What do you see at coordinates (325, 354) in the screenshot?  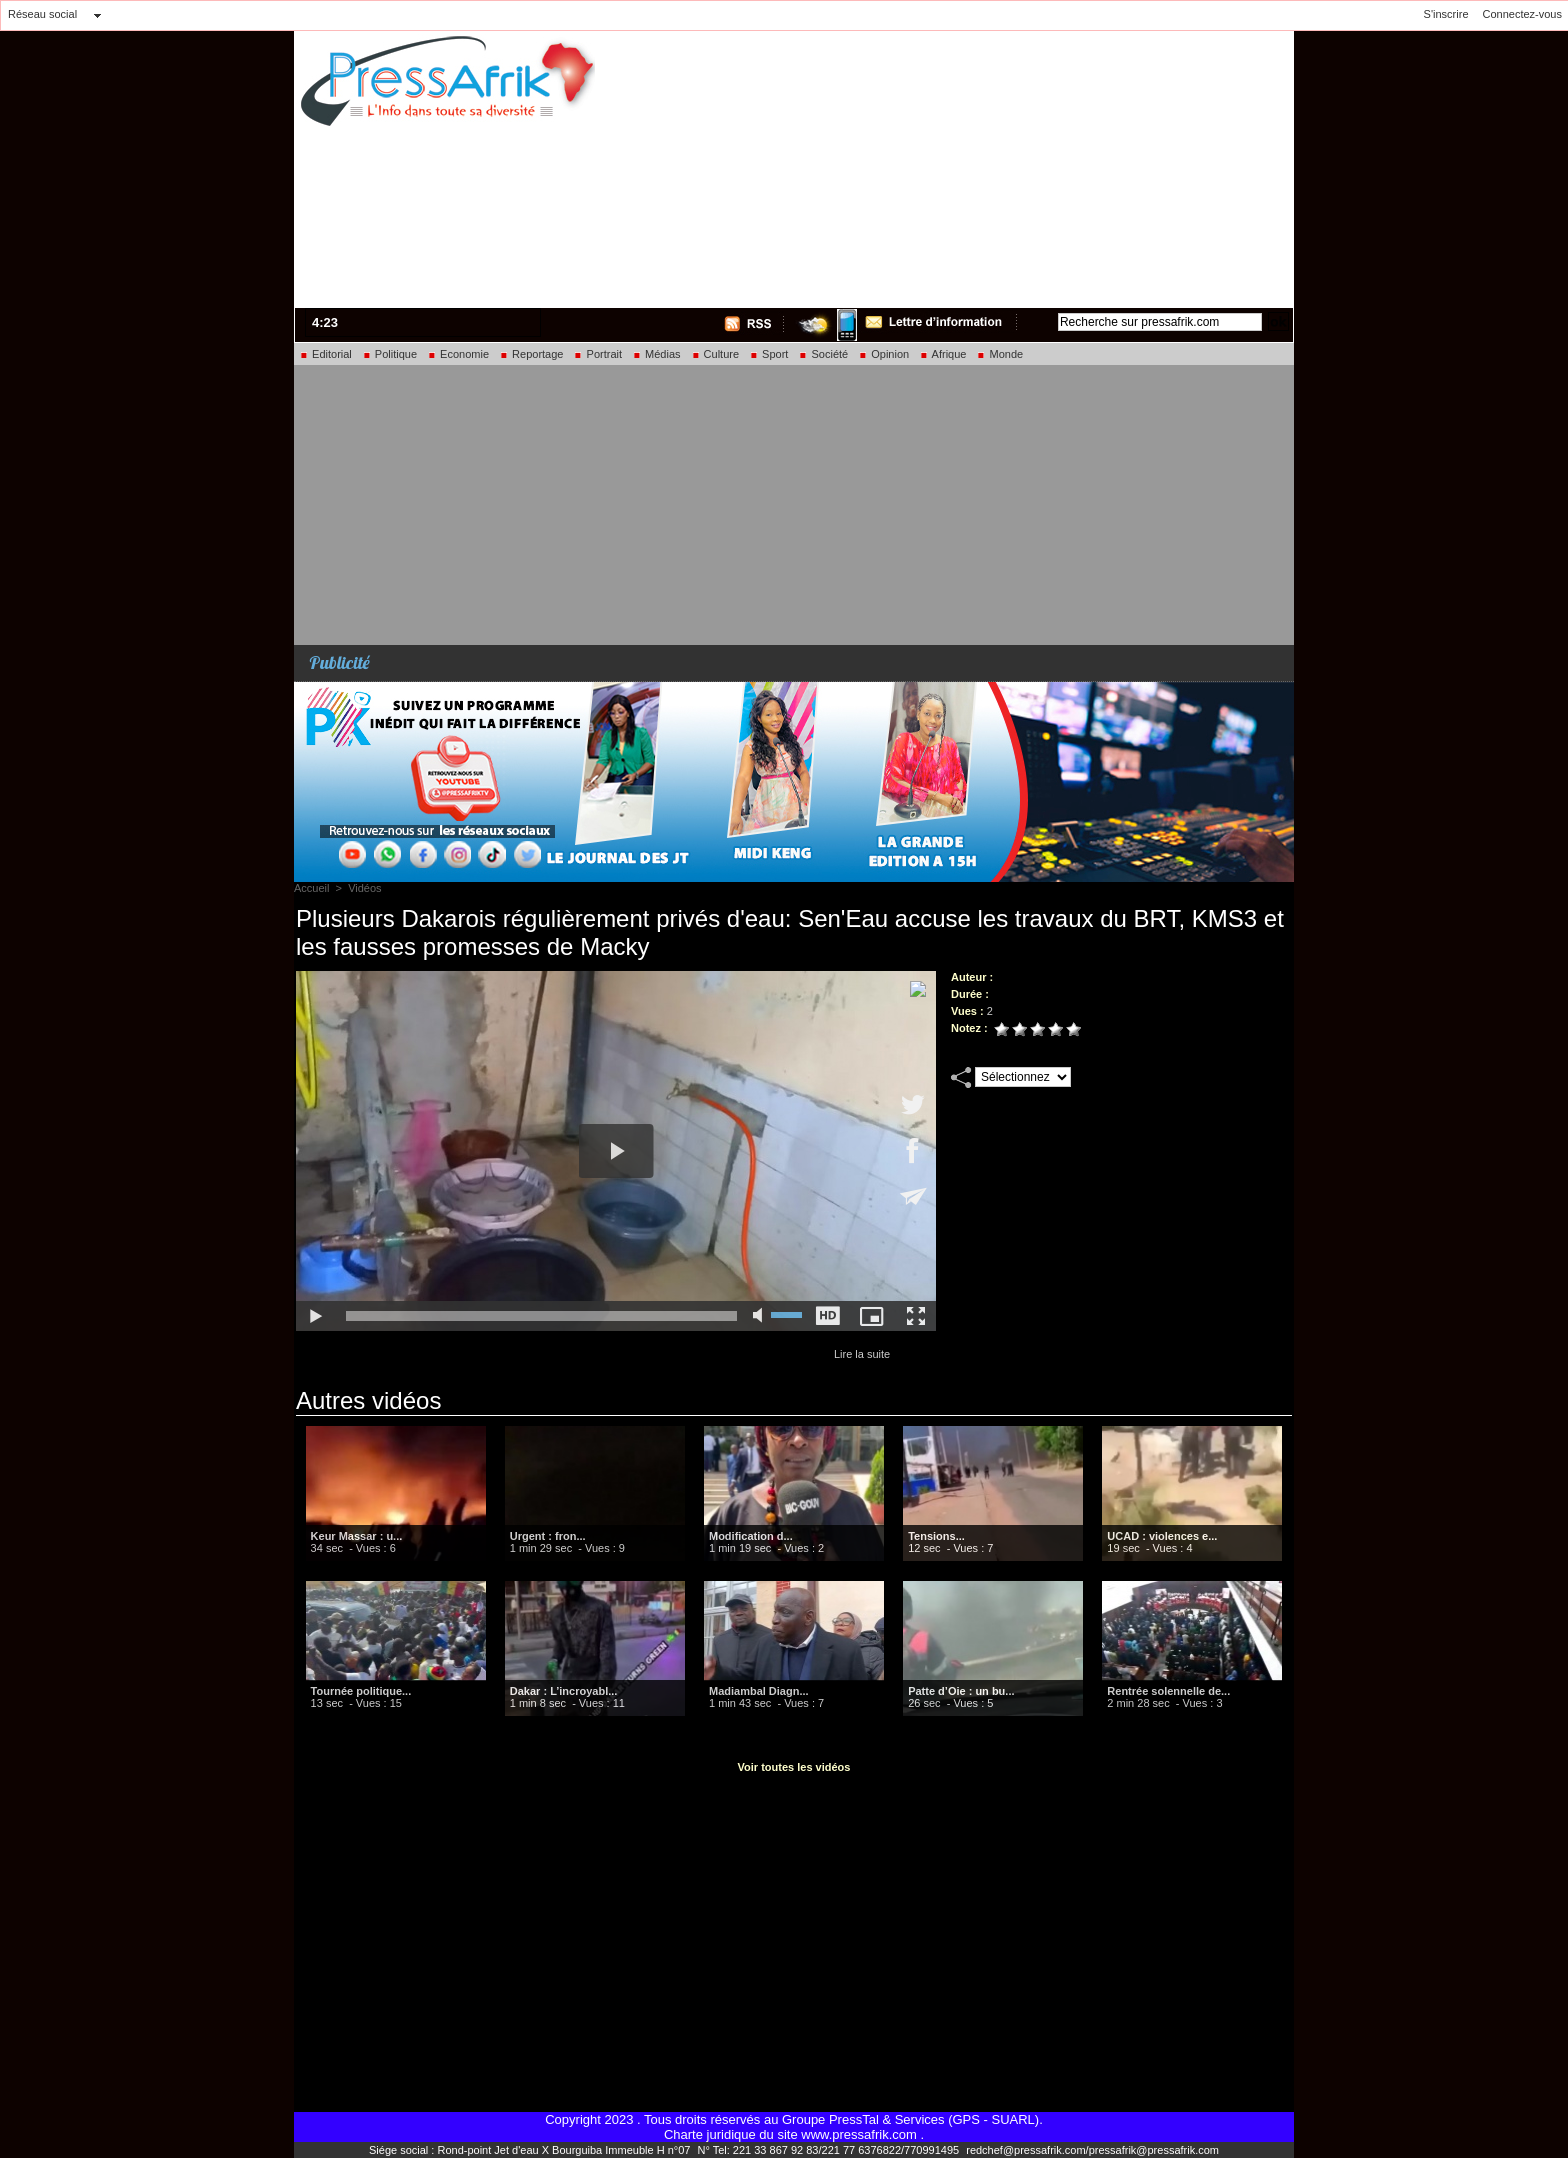 I see `Editorial` at bounding box center [325, 354].